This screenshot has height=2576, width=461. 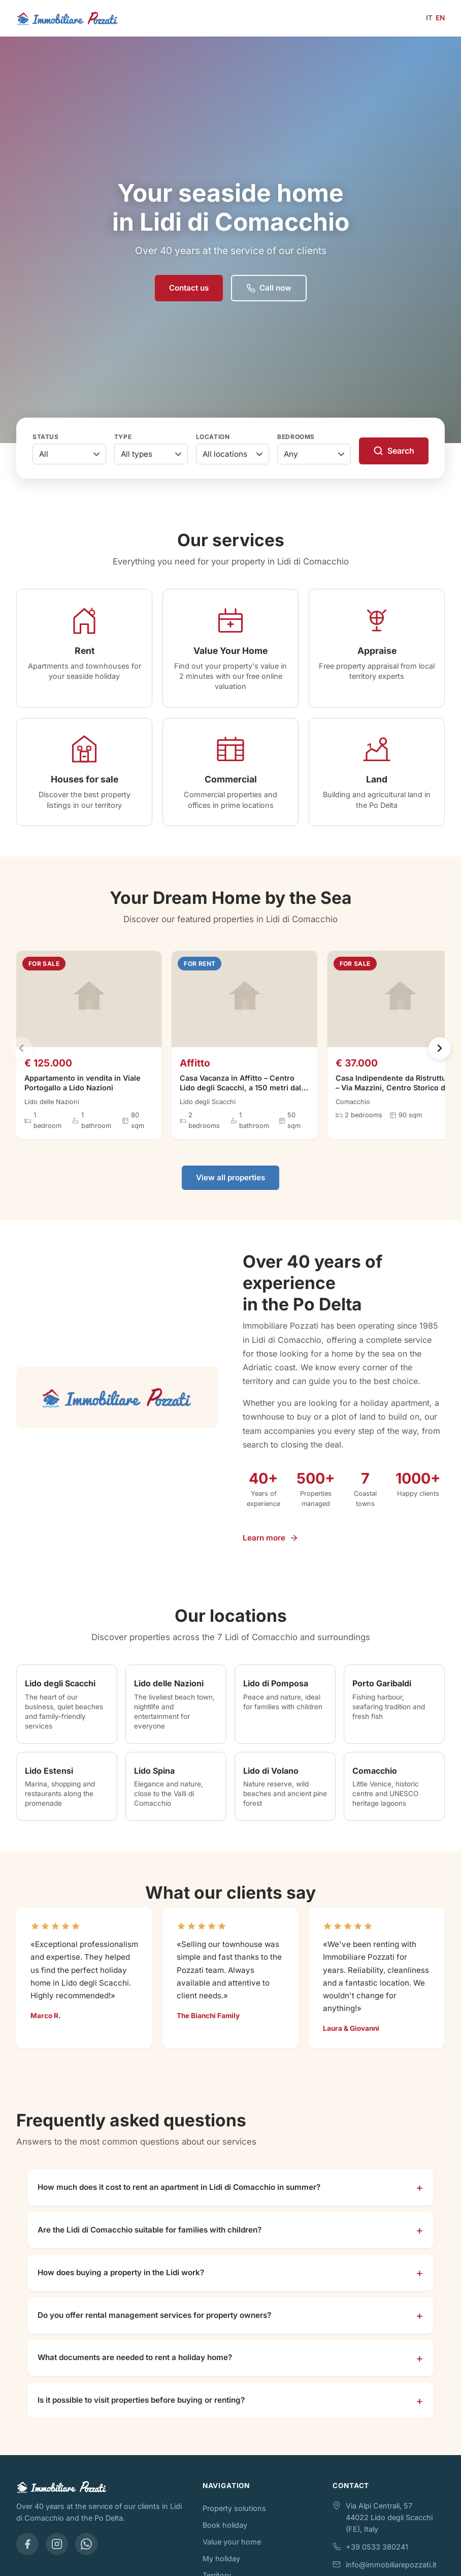 I want to click on Learn more, so click(x=271, y=1548).